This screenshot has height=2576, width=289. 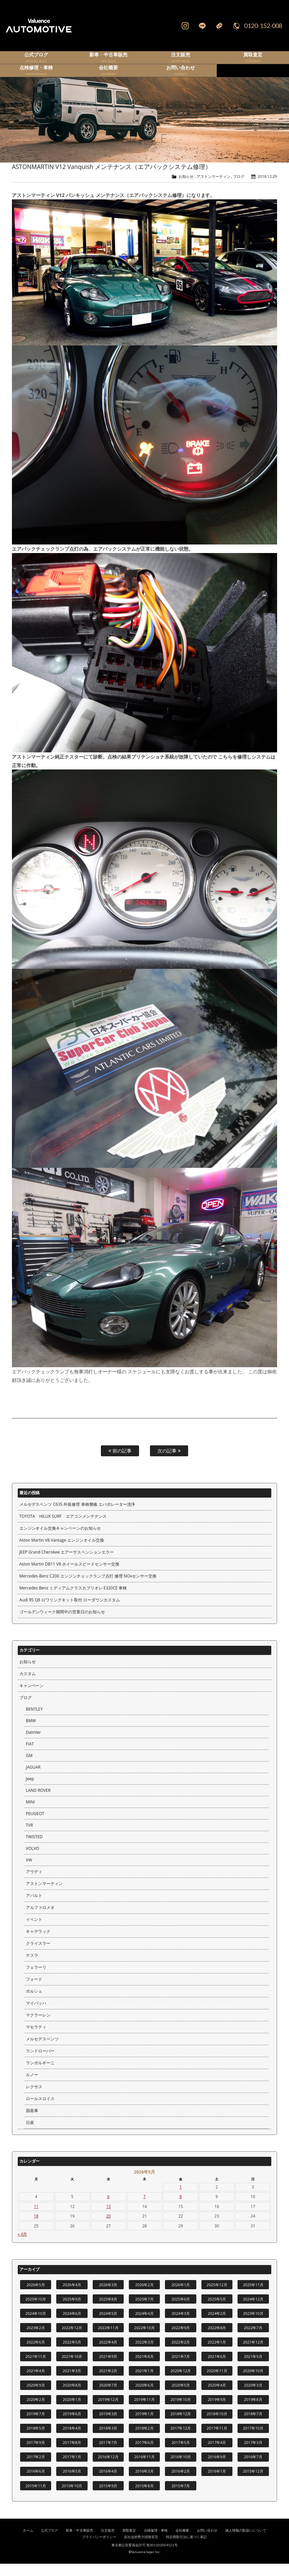 What do you see at coordinates (108, 2325) in the screenshot?
I see `2024年5月` at bounding box center [108, 2325].